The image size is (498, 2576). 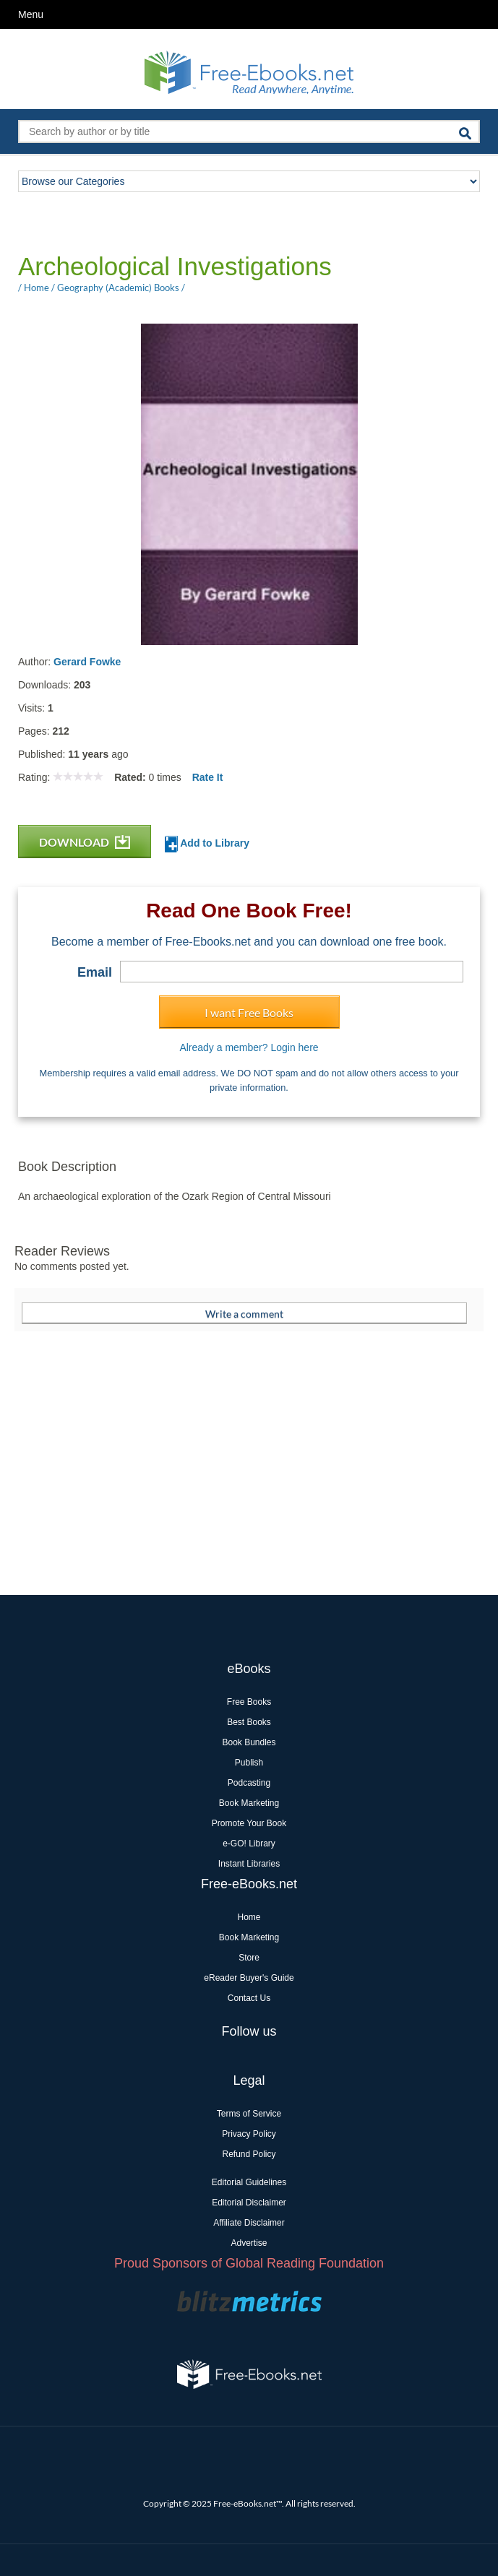 What do you see at coordinates (207, 844) in the screenshot?
I see `Add to Library` at bounding box center [207, 844].